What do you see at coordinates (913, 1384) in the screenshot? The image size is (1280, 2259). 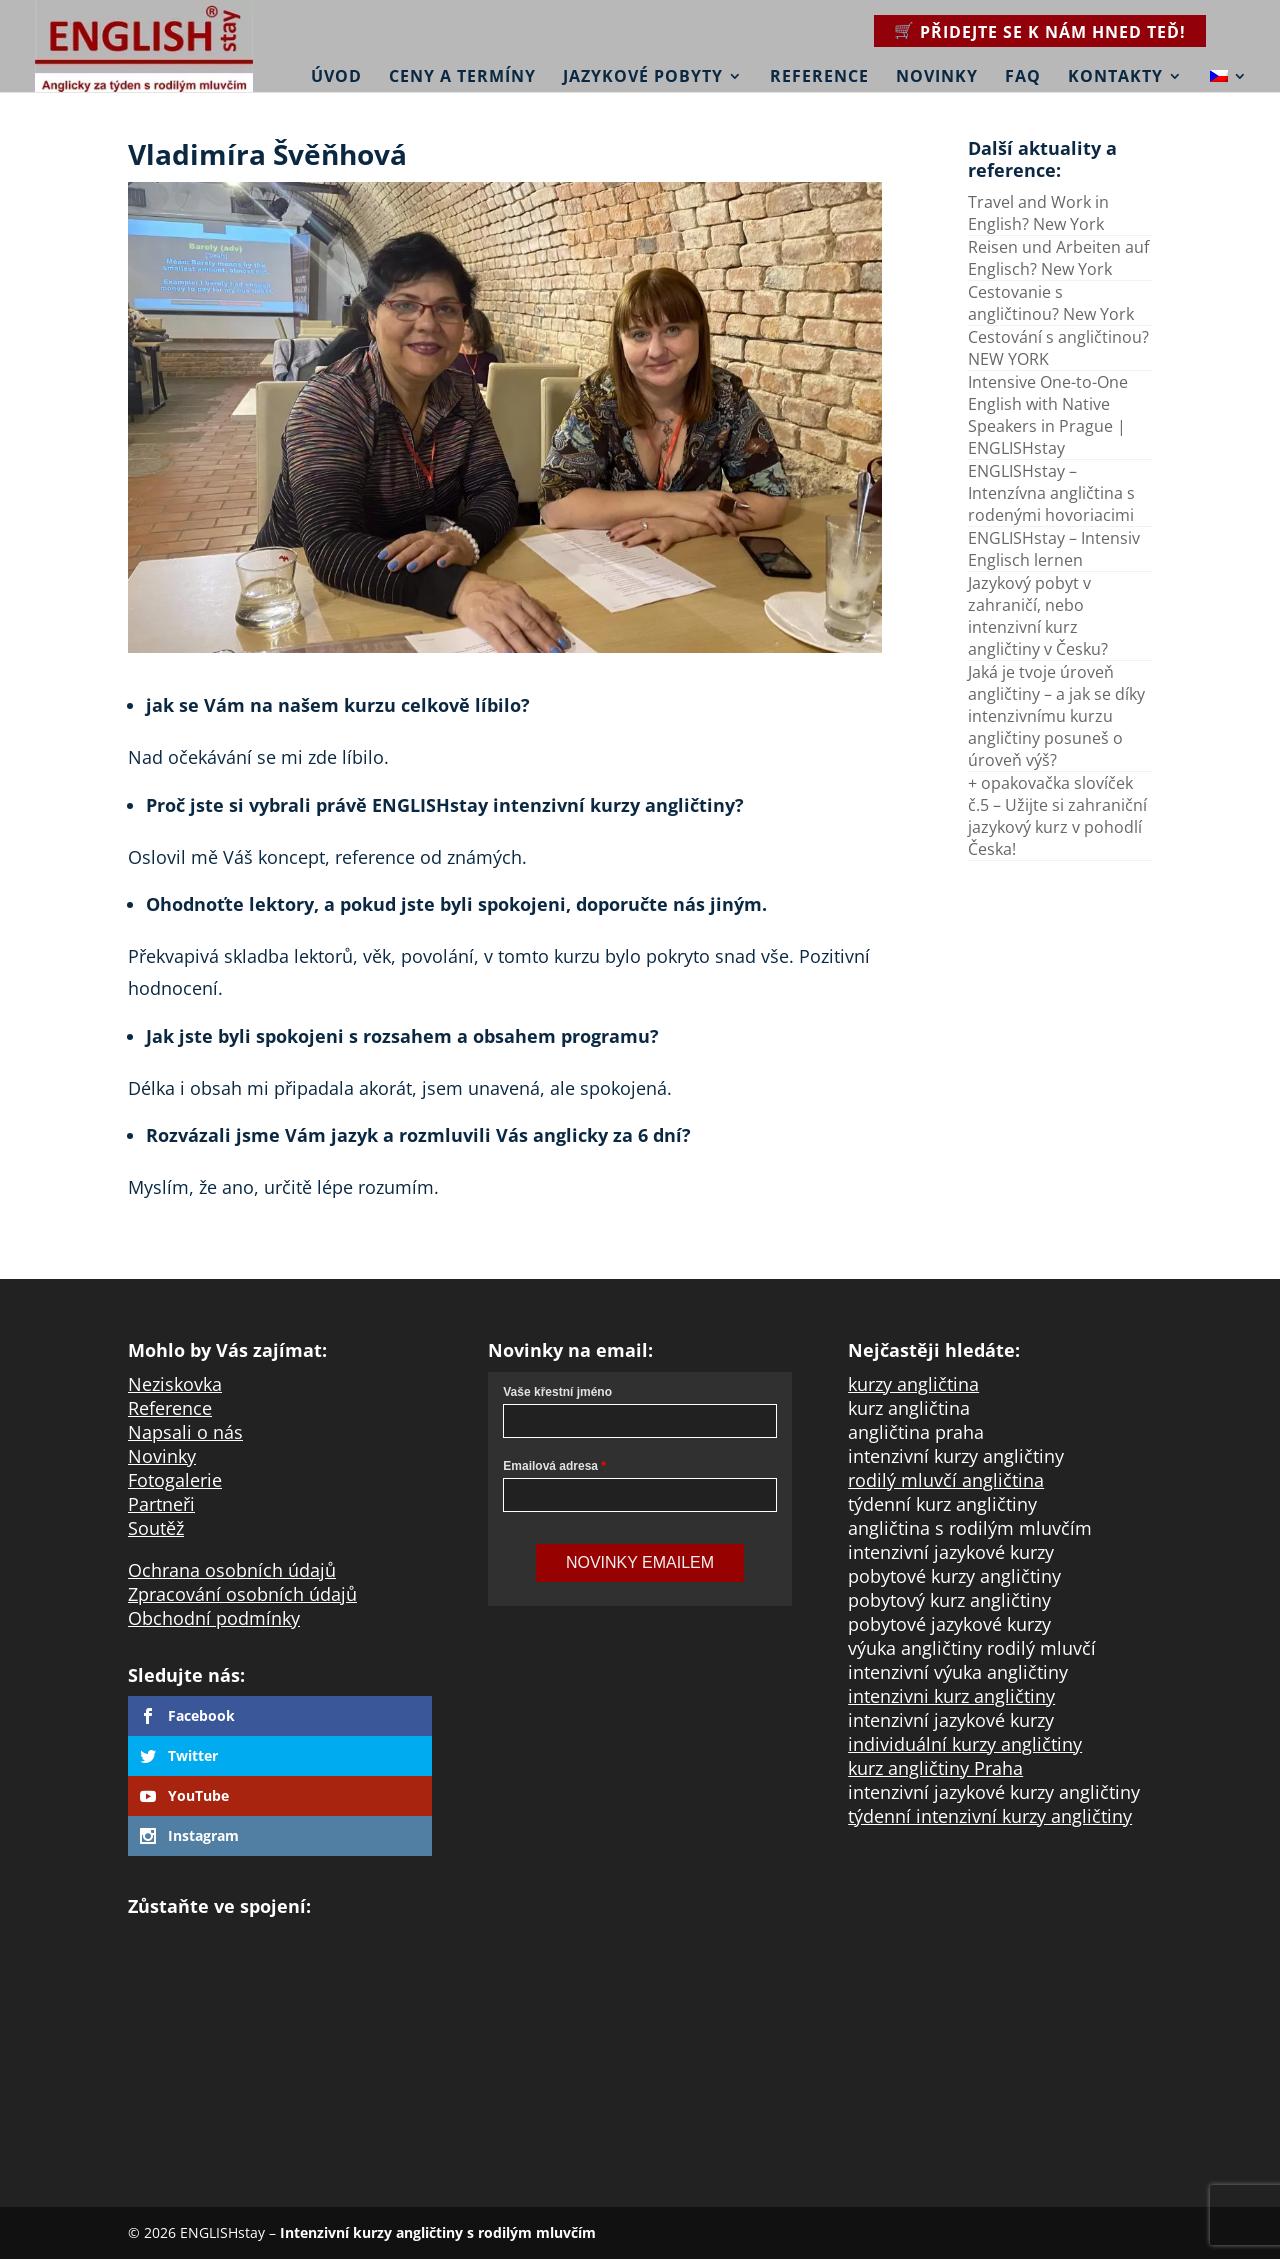 I see `kurzy angličtina` at bounding box center [913, 1384].